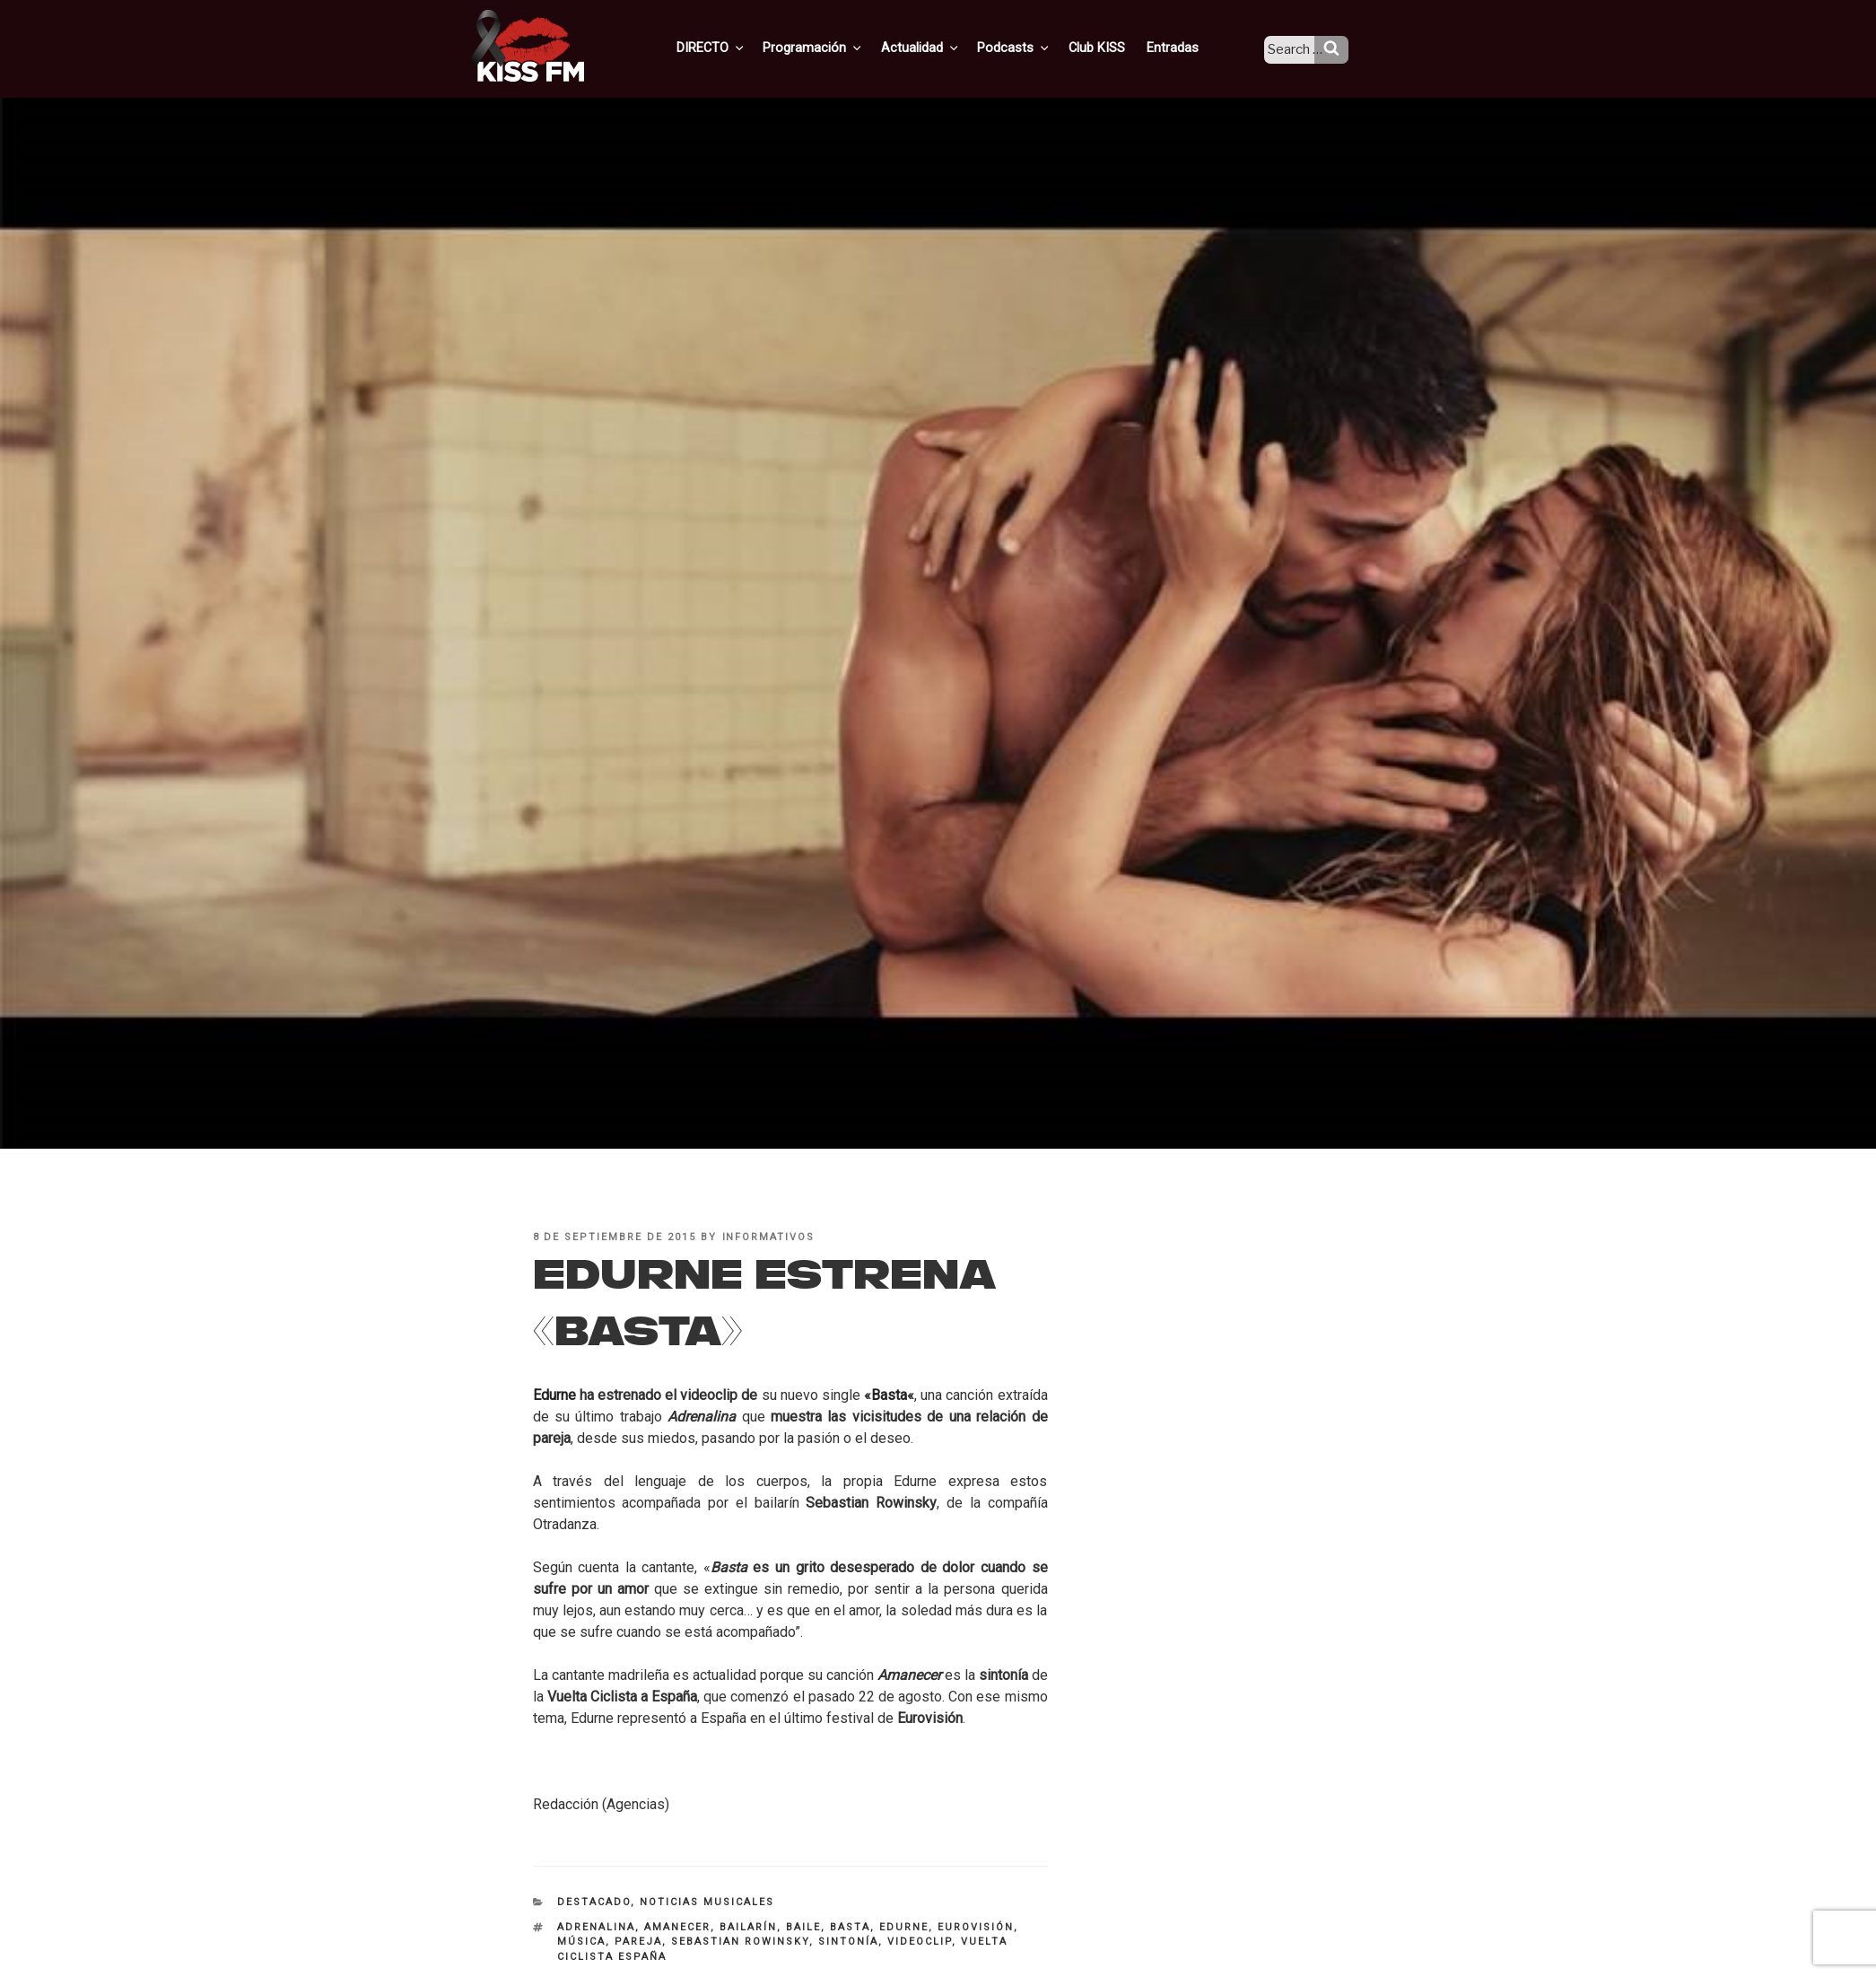 Image resolution: width=1876 pixels, height=1977 pixels. I want to click on Destacado, so click(594, 1902).